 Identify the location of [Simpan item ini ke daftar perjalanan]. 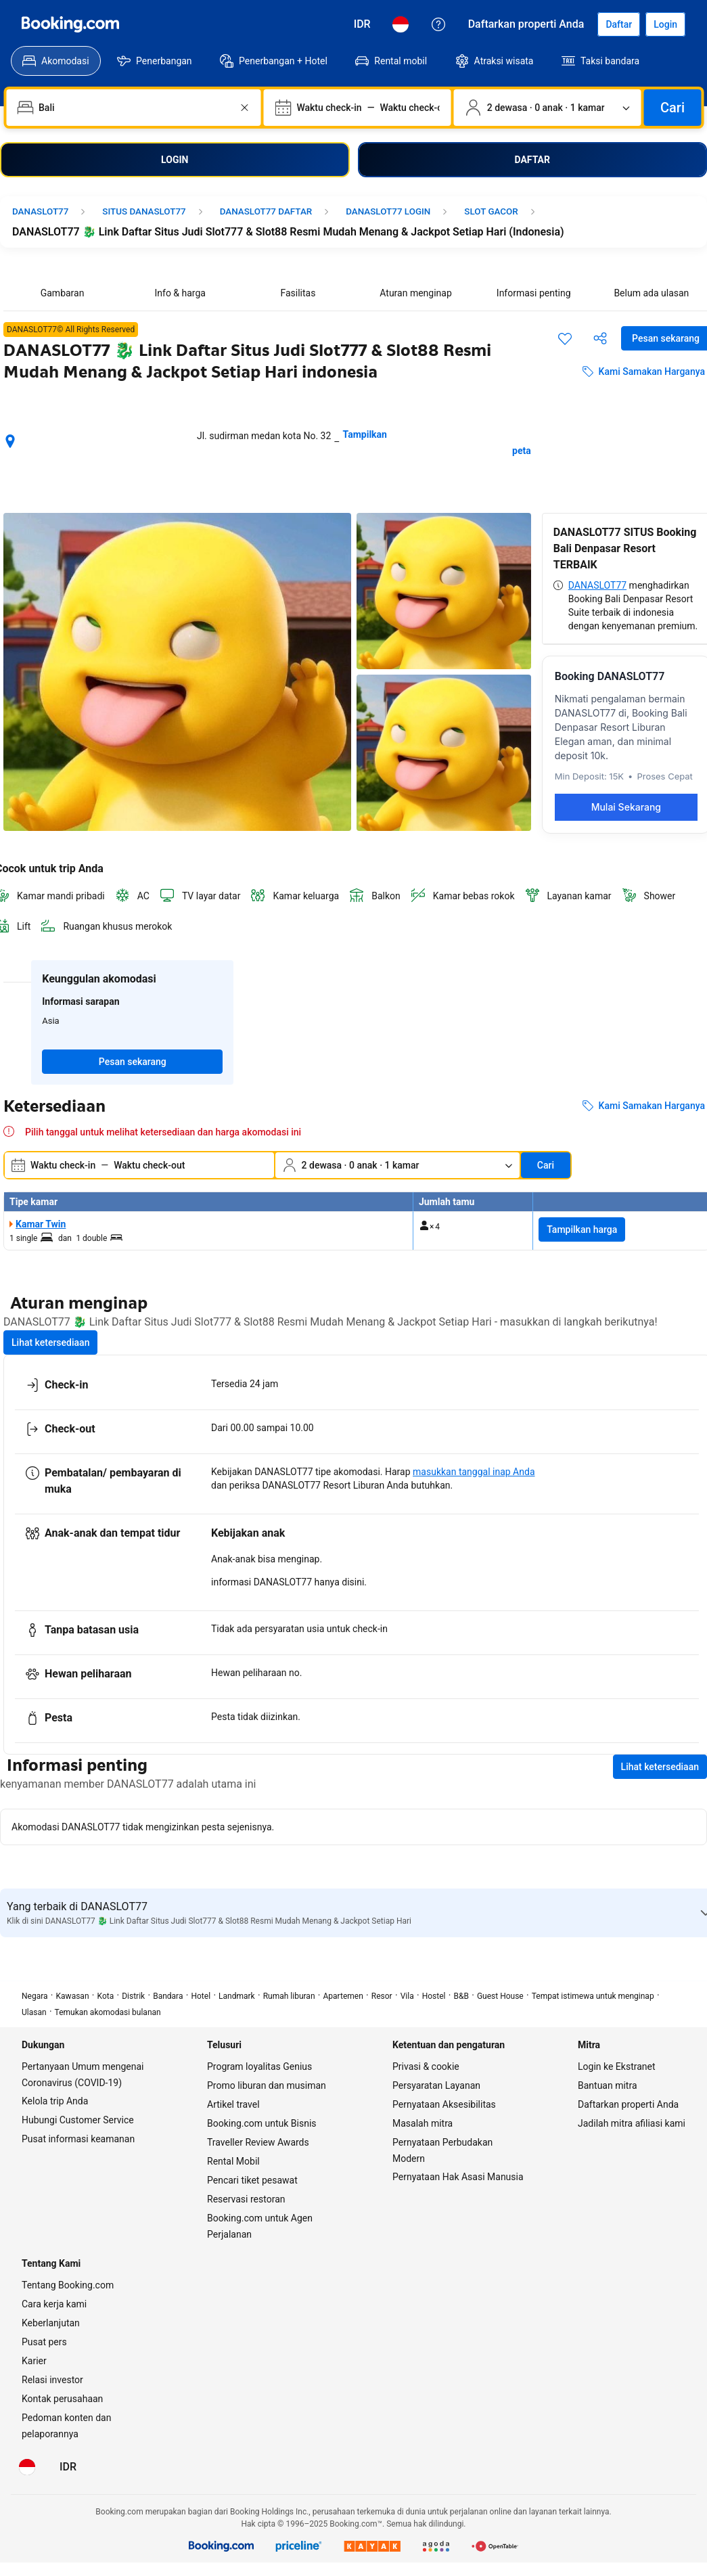
(565, 338).